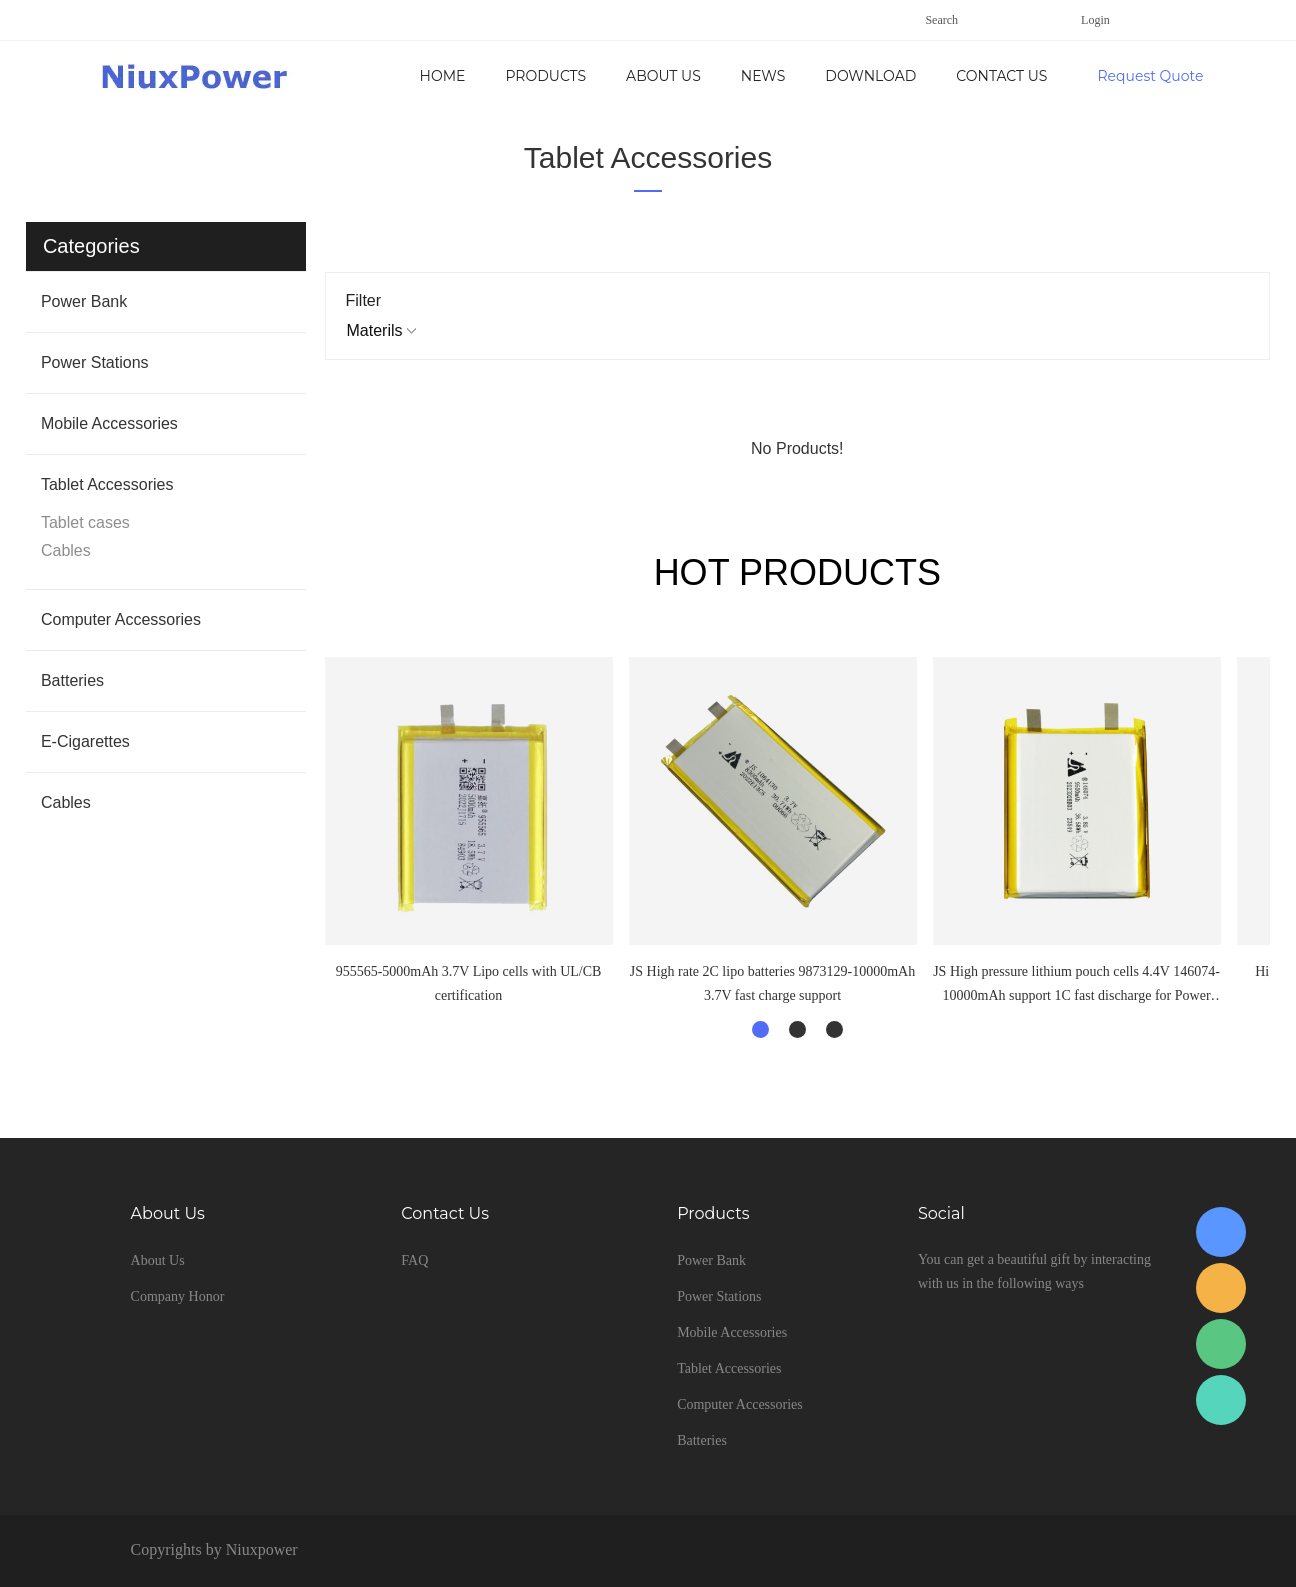  What do you see at coordinates (121, 619) in the screenshot?
I see `Computer Accessories` at bounding box center [121, 619].